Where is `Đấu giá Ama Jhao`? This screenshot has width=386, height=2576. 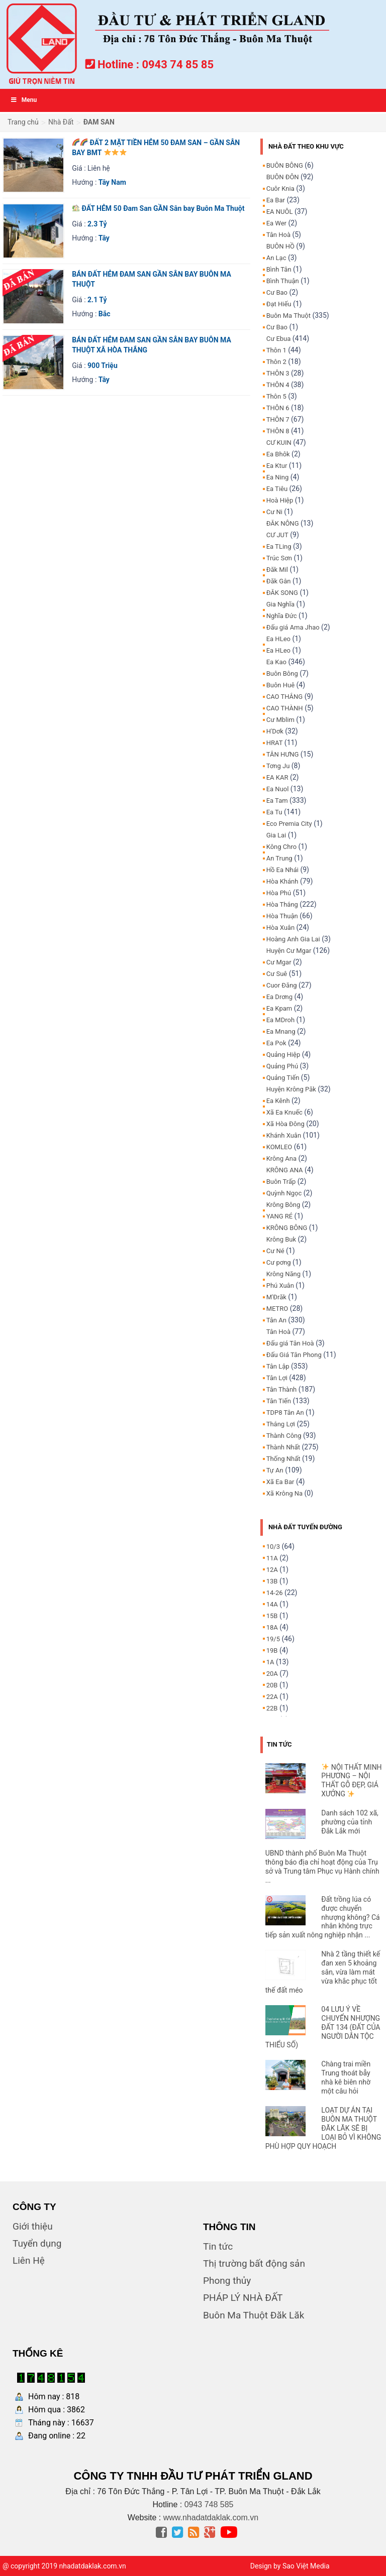
Đấu giá Ama Jhao is located at coordinates (293, 627).